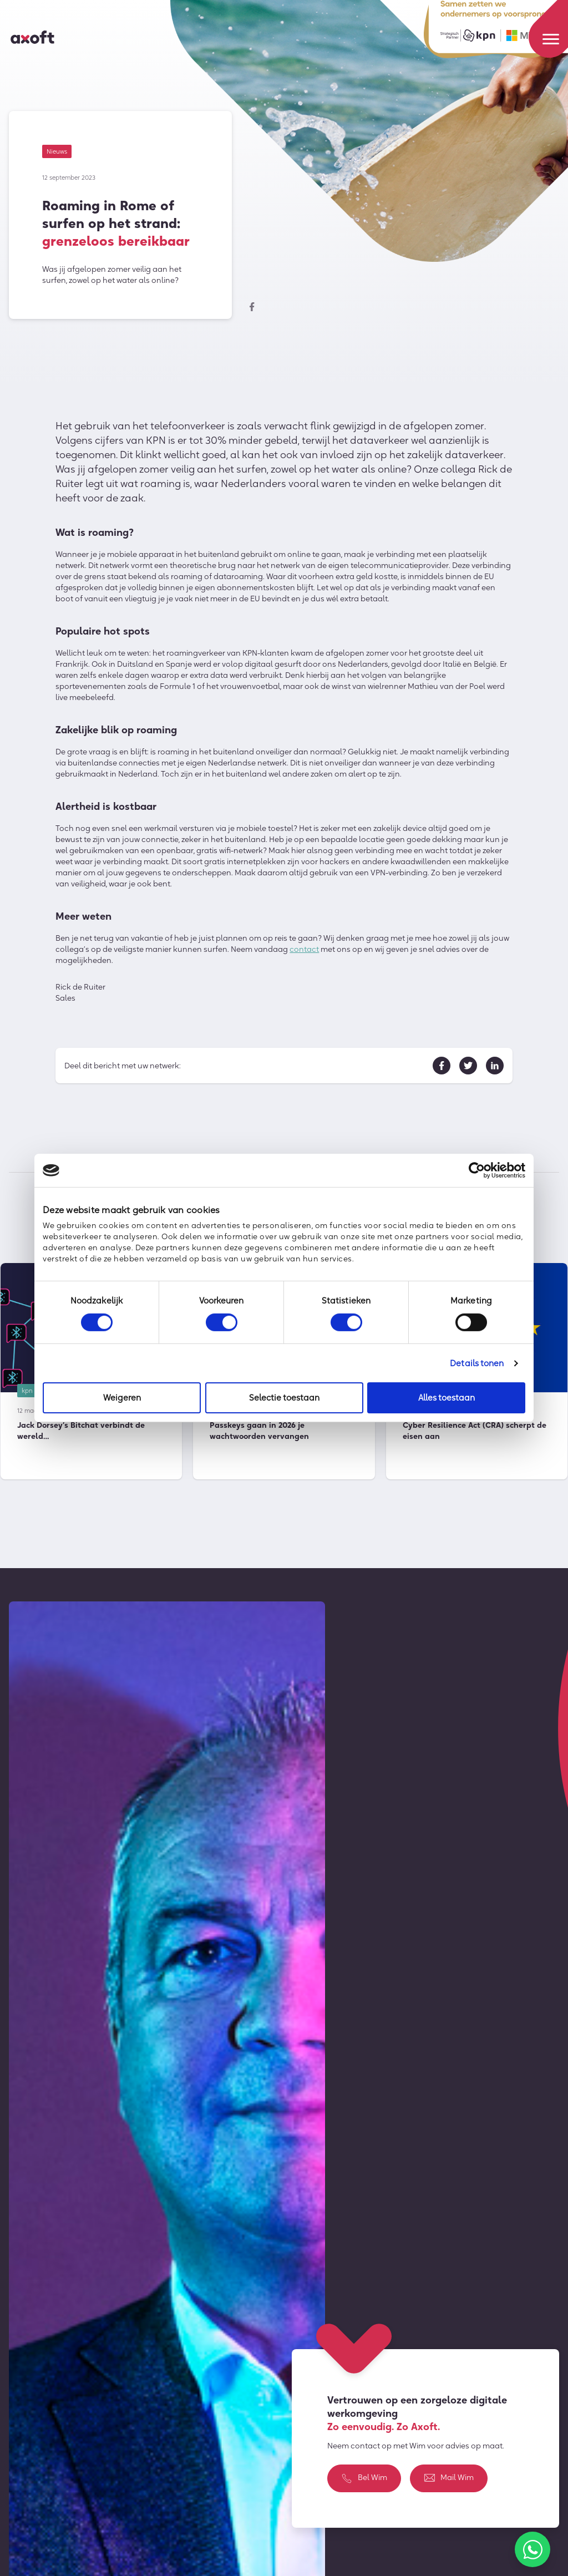 Image resolution: width=568 pixels, height=2576 pixels. What do you see at coordinates (477, 1363) in the screenshot?
I see `Details tonen` at bounding box center [477, 1363].